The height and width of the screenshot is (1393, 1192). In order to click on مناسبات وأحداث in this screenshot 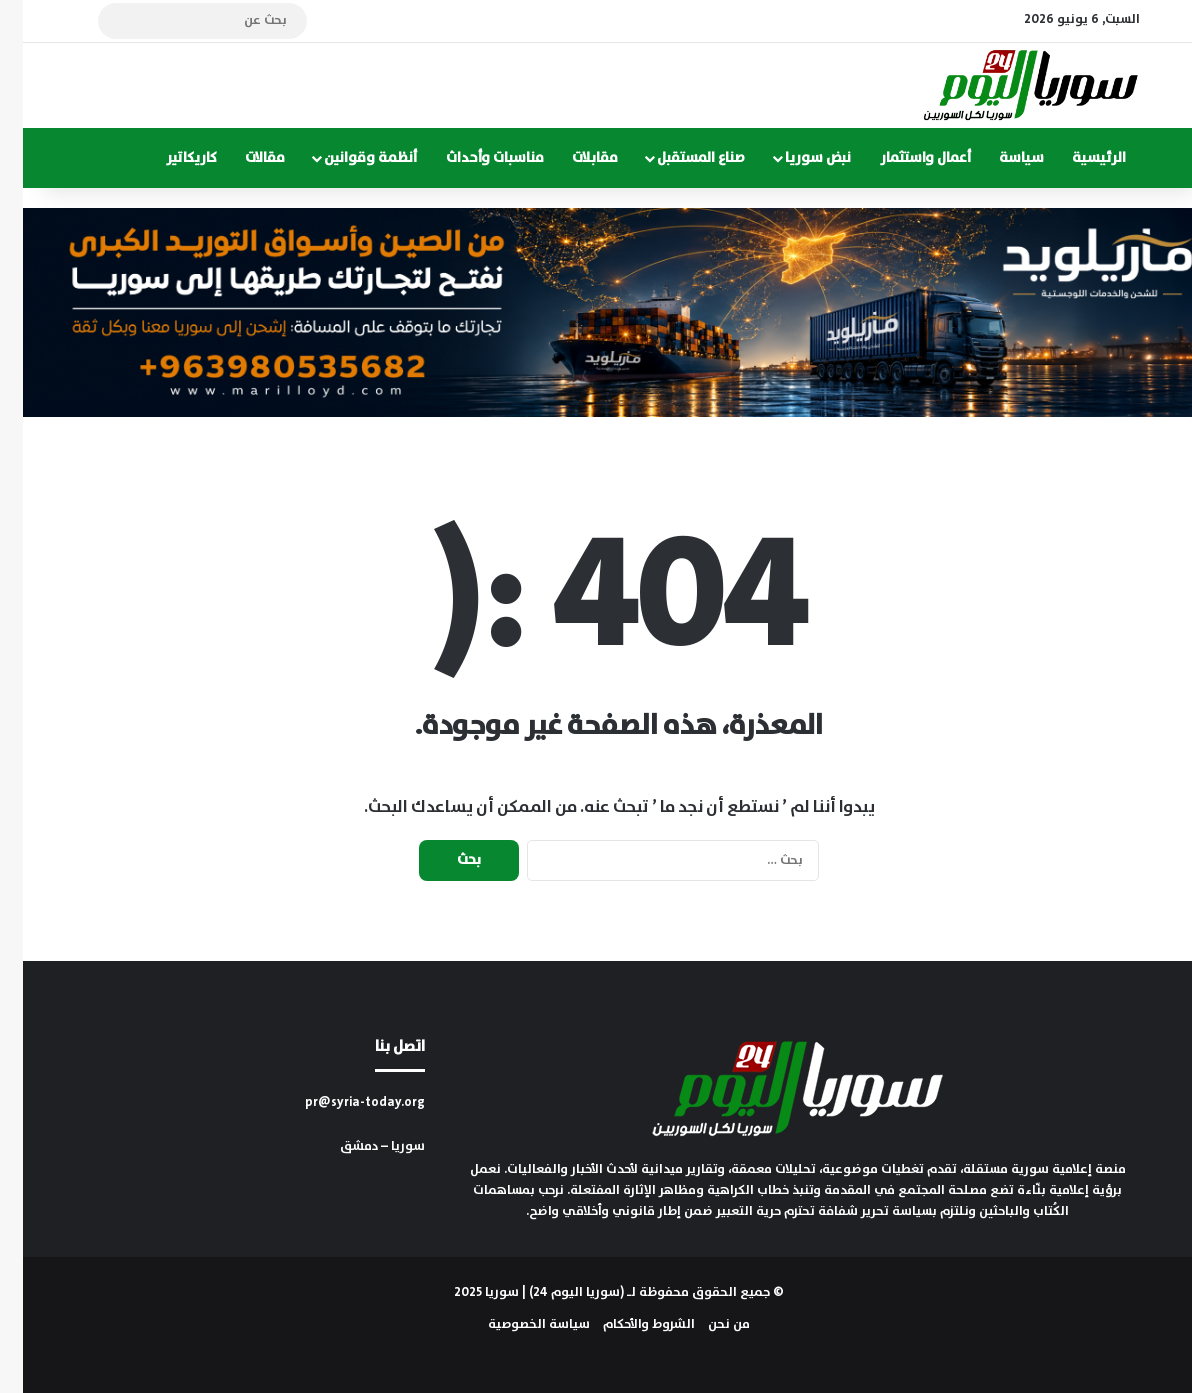, I will do `click(472, 158)`.